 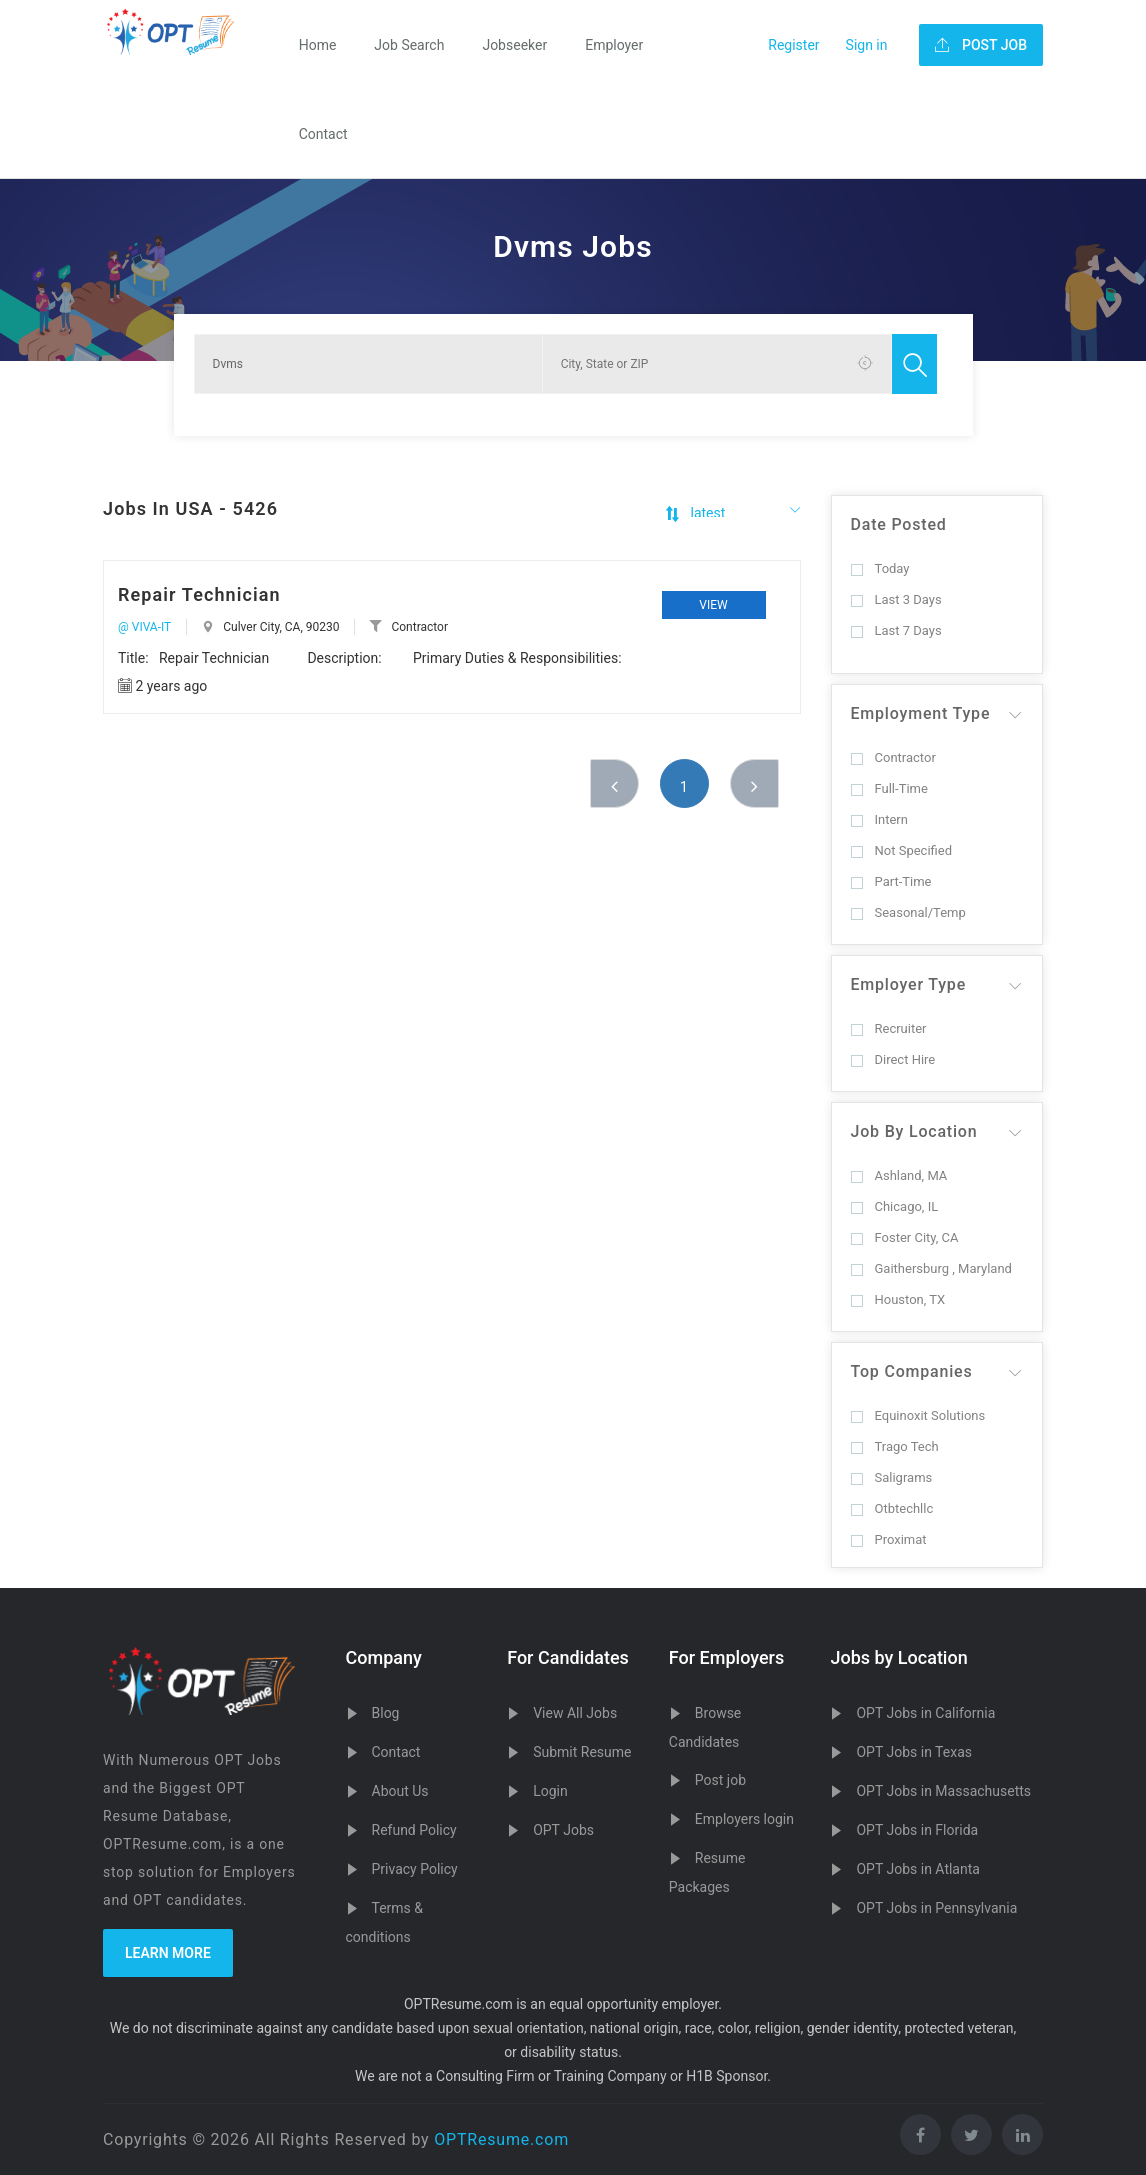 What do you see at coordinates (891, 881) in the screenshot?
I see `Part-Time` at bounding box center [891, 881].